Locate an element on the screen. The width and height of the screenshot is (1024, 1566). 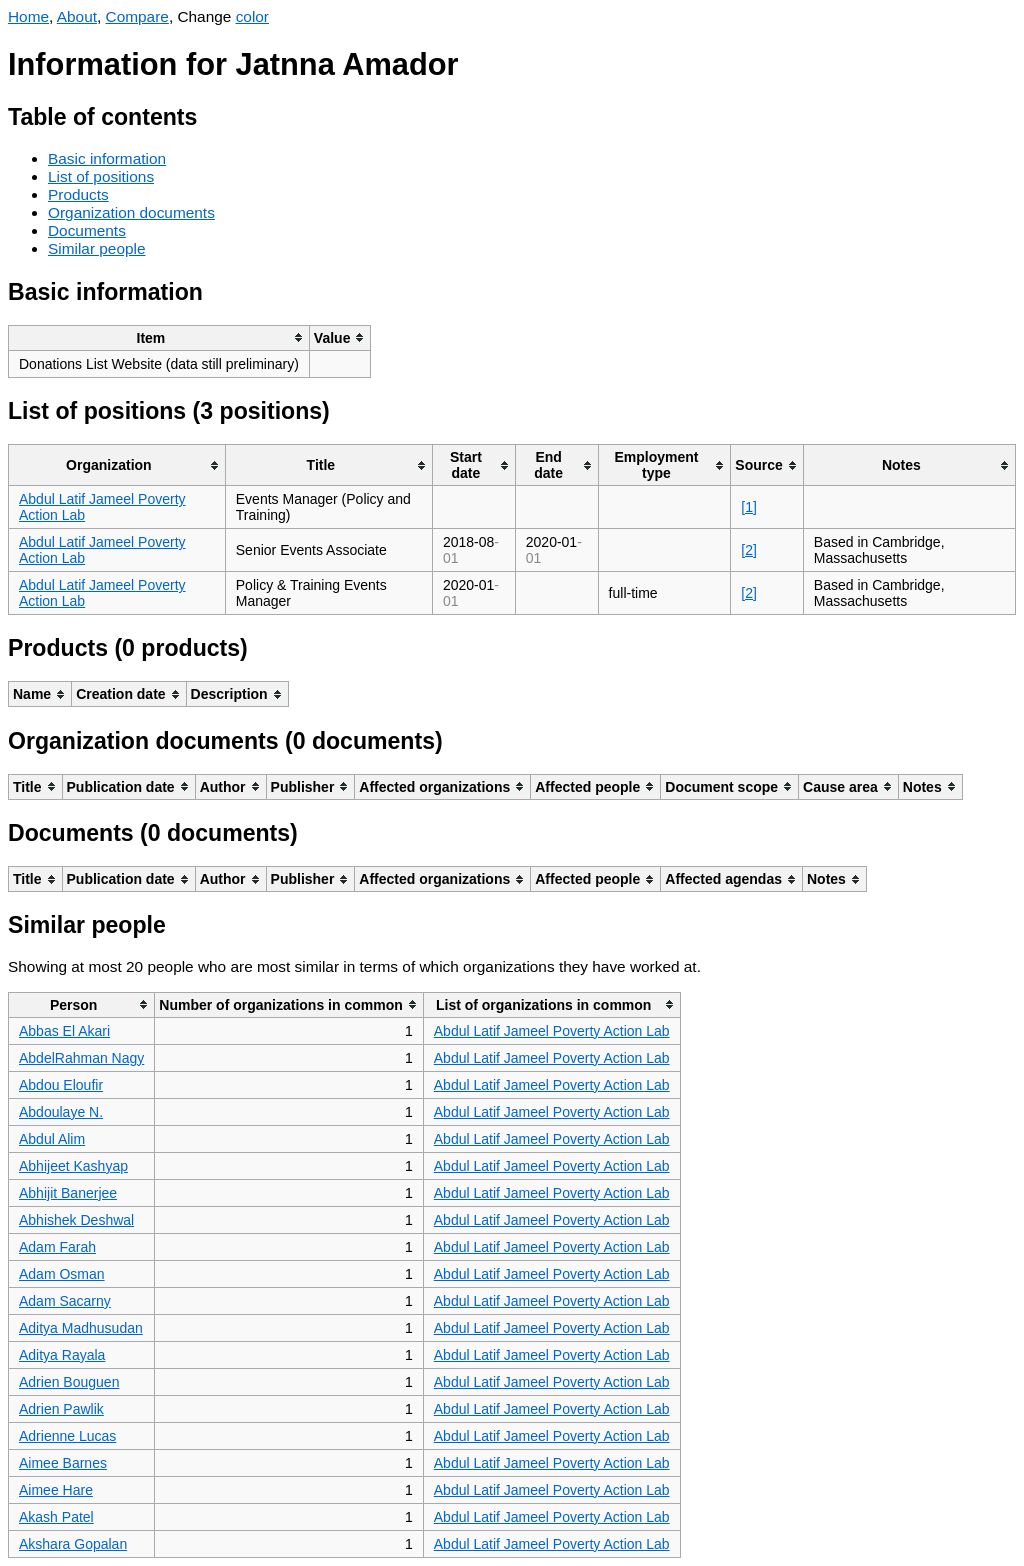
Documents is located at coordinates (87, 230).